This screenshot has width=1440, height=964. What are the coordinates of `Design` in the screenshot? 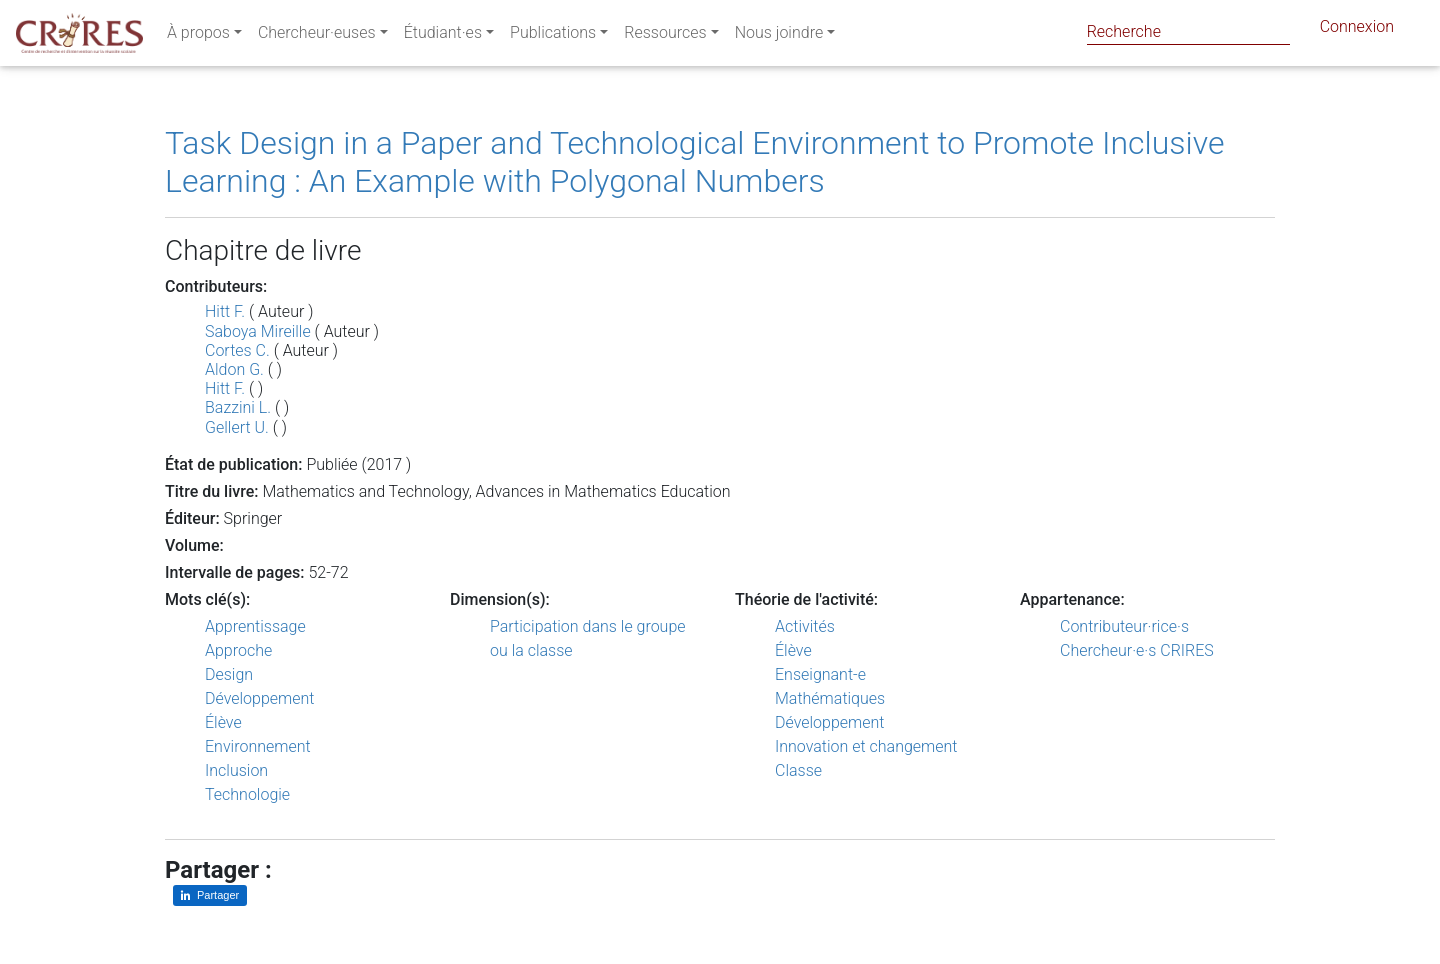 It's located at (229, 674).